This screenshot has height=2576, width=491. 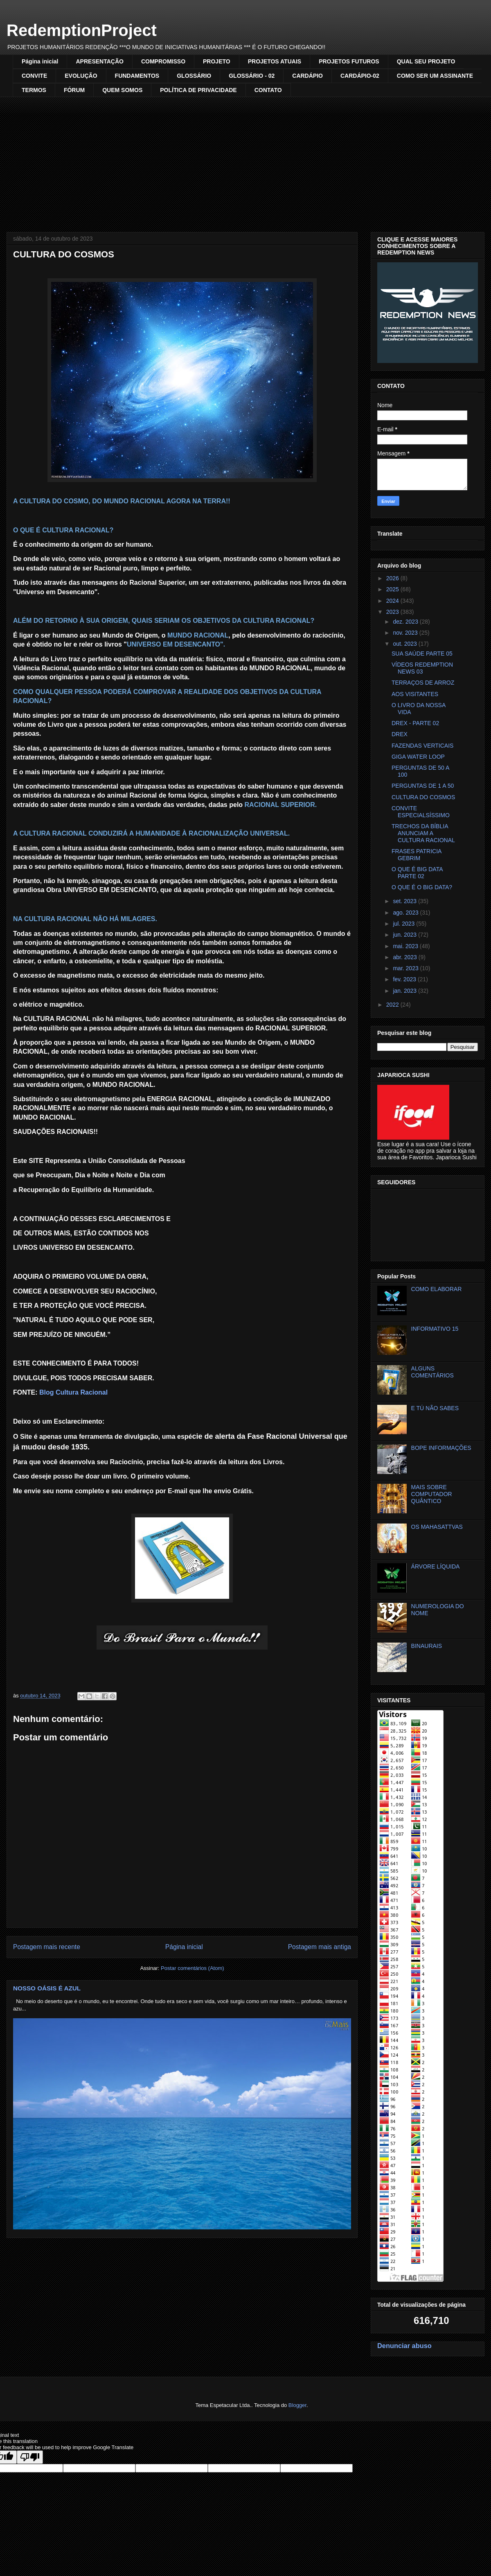 I want to click on FÓRUM, so click(x=74, y=90).